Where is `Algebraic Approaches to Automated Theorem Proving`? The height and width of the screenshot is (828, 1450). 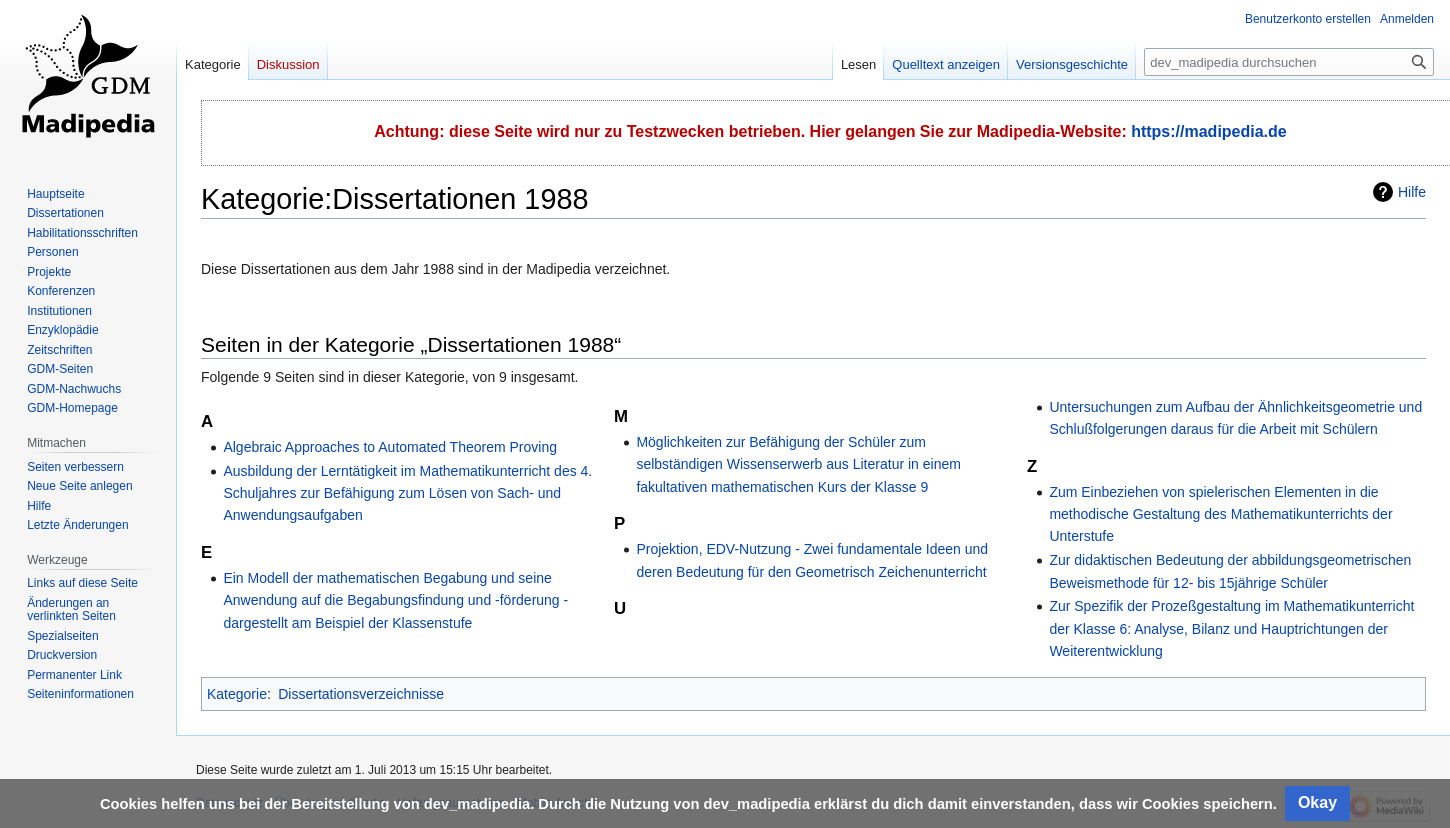 Algebraic Approaches to Automated Theorem Proving is located at coordinates (390, 447).